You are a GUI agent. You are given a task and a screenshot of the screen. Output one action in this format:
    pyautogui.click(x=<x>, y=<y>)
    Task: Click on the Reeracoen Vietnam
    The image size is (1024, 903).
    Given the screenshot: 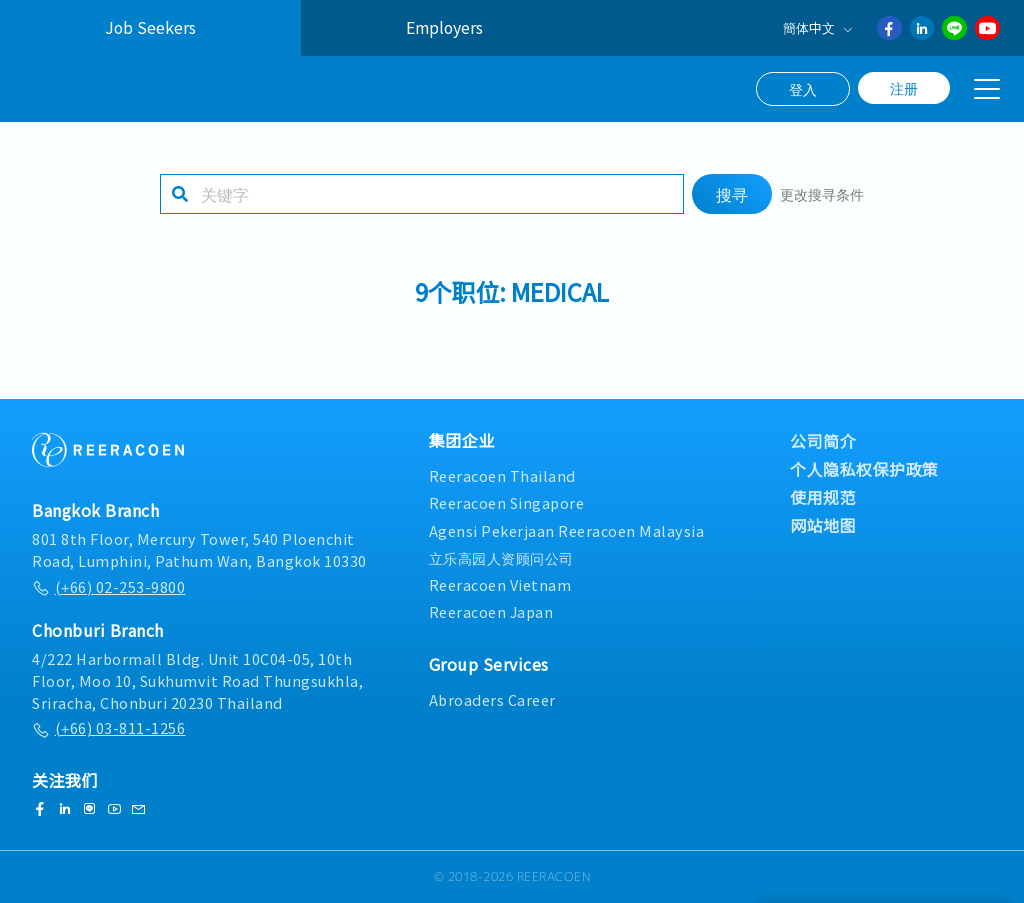 What is the action you would take?
    pyautogui.click(x=500, y=584)
    